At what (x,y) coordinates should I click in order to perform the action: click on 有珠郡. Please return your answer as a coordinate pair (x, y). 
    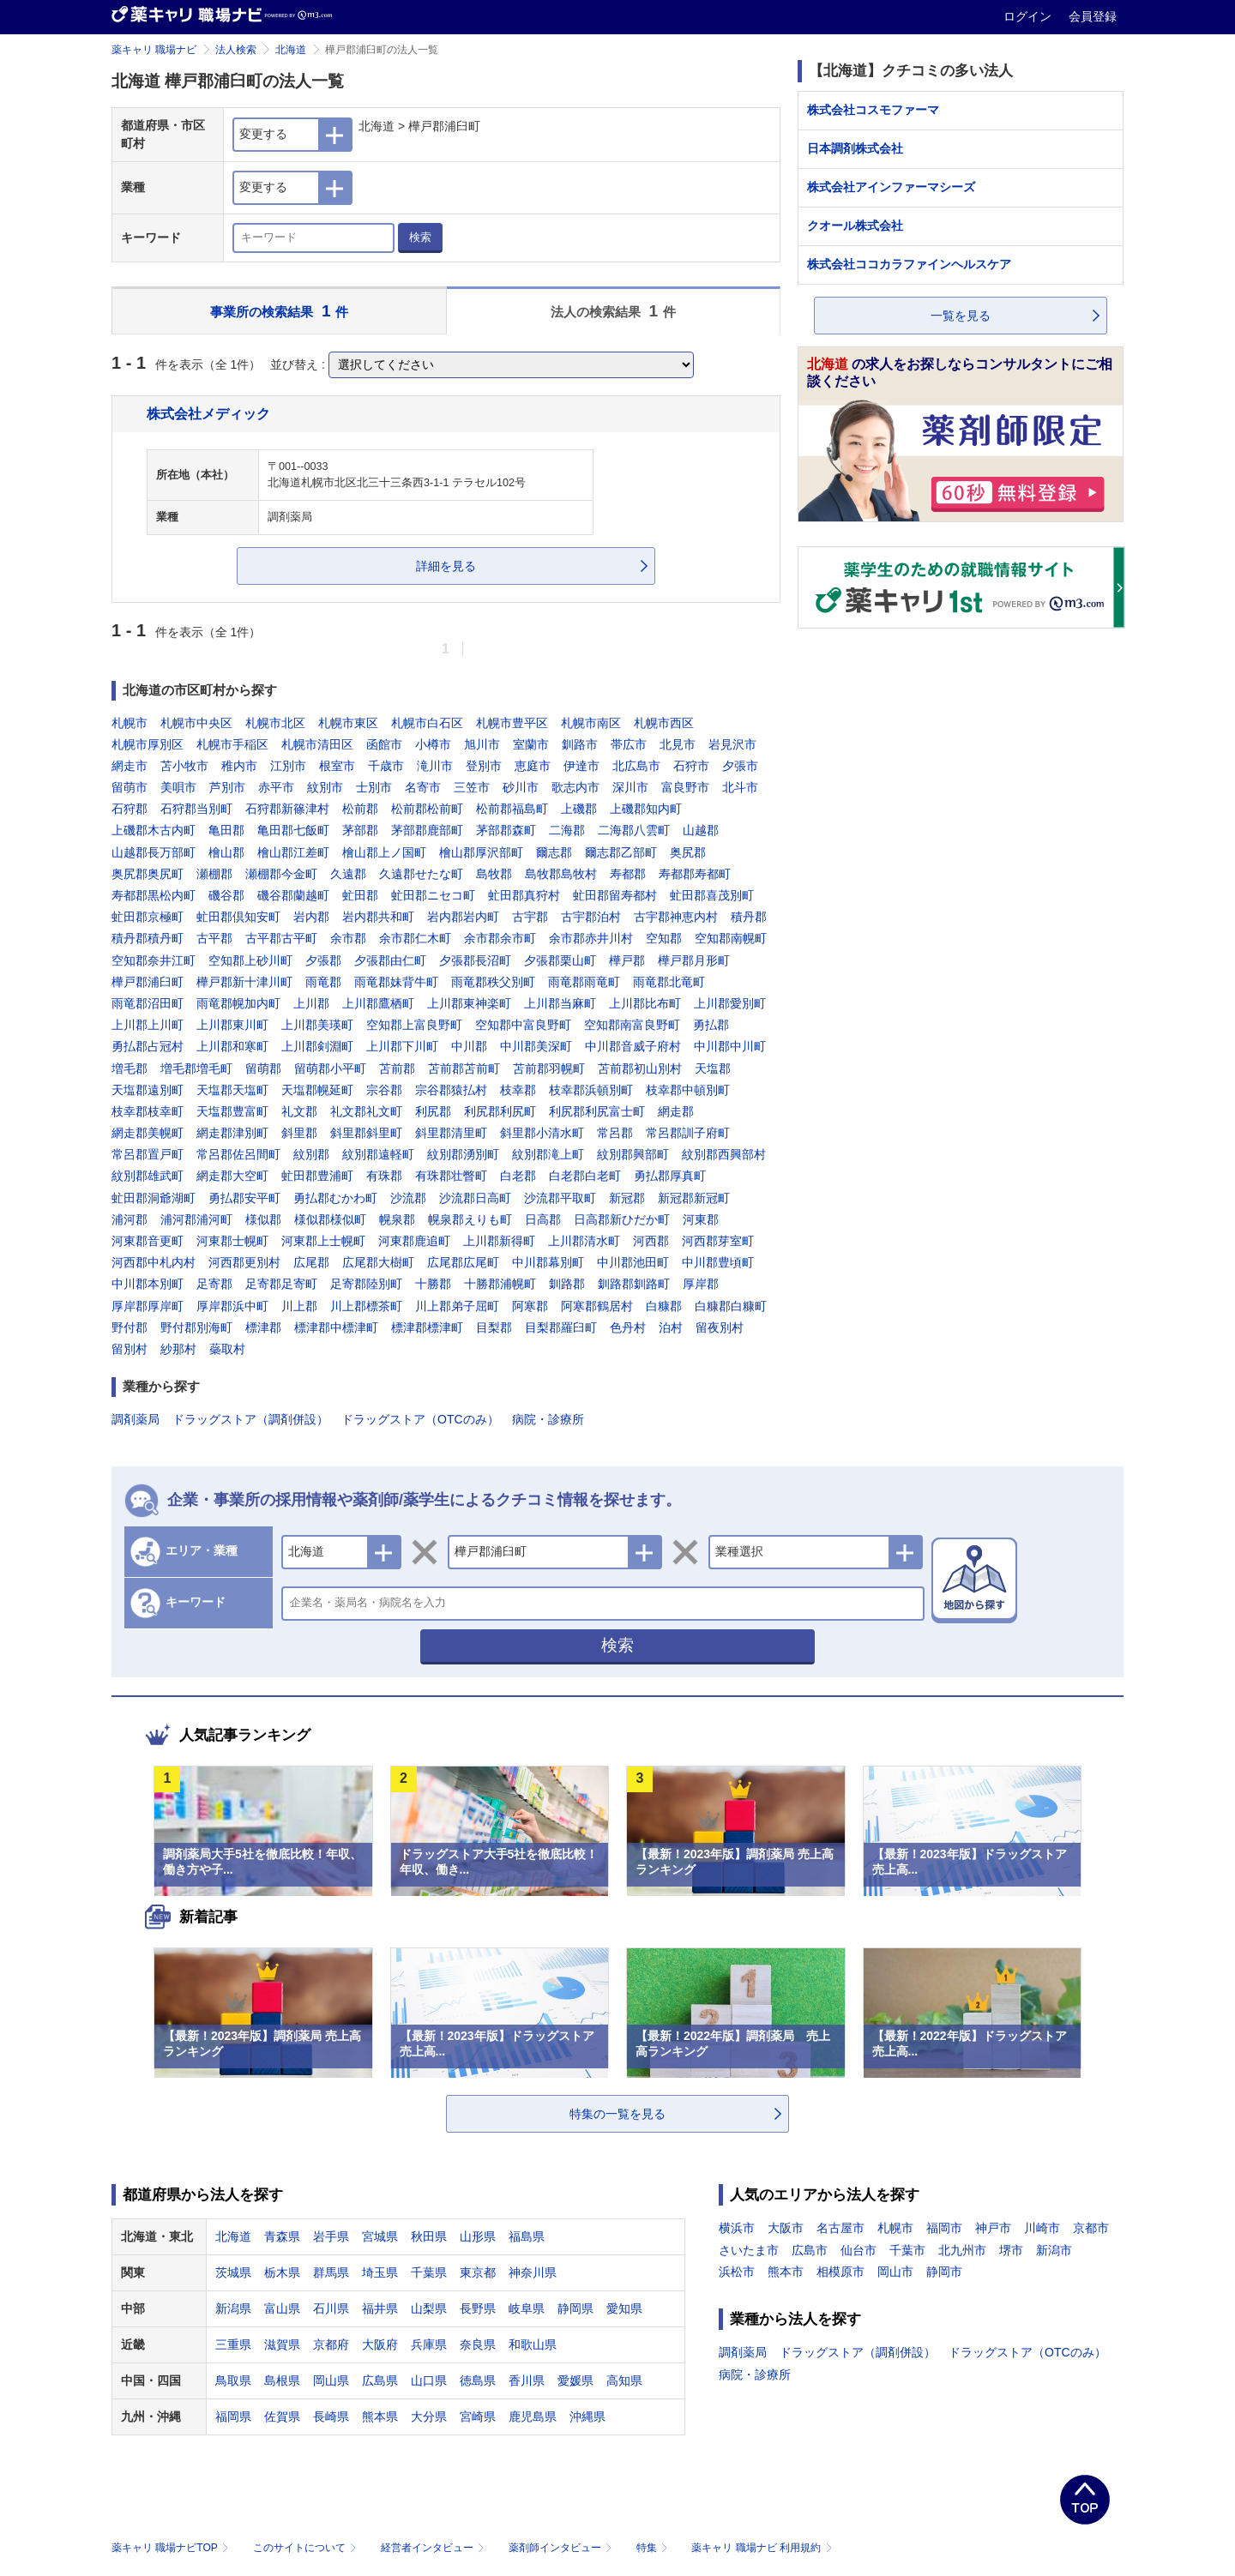
    Looking at the image, I should click on (384, 1176).